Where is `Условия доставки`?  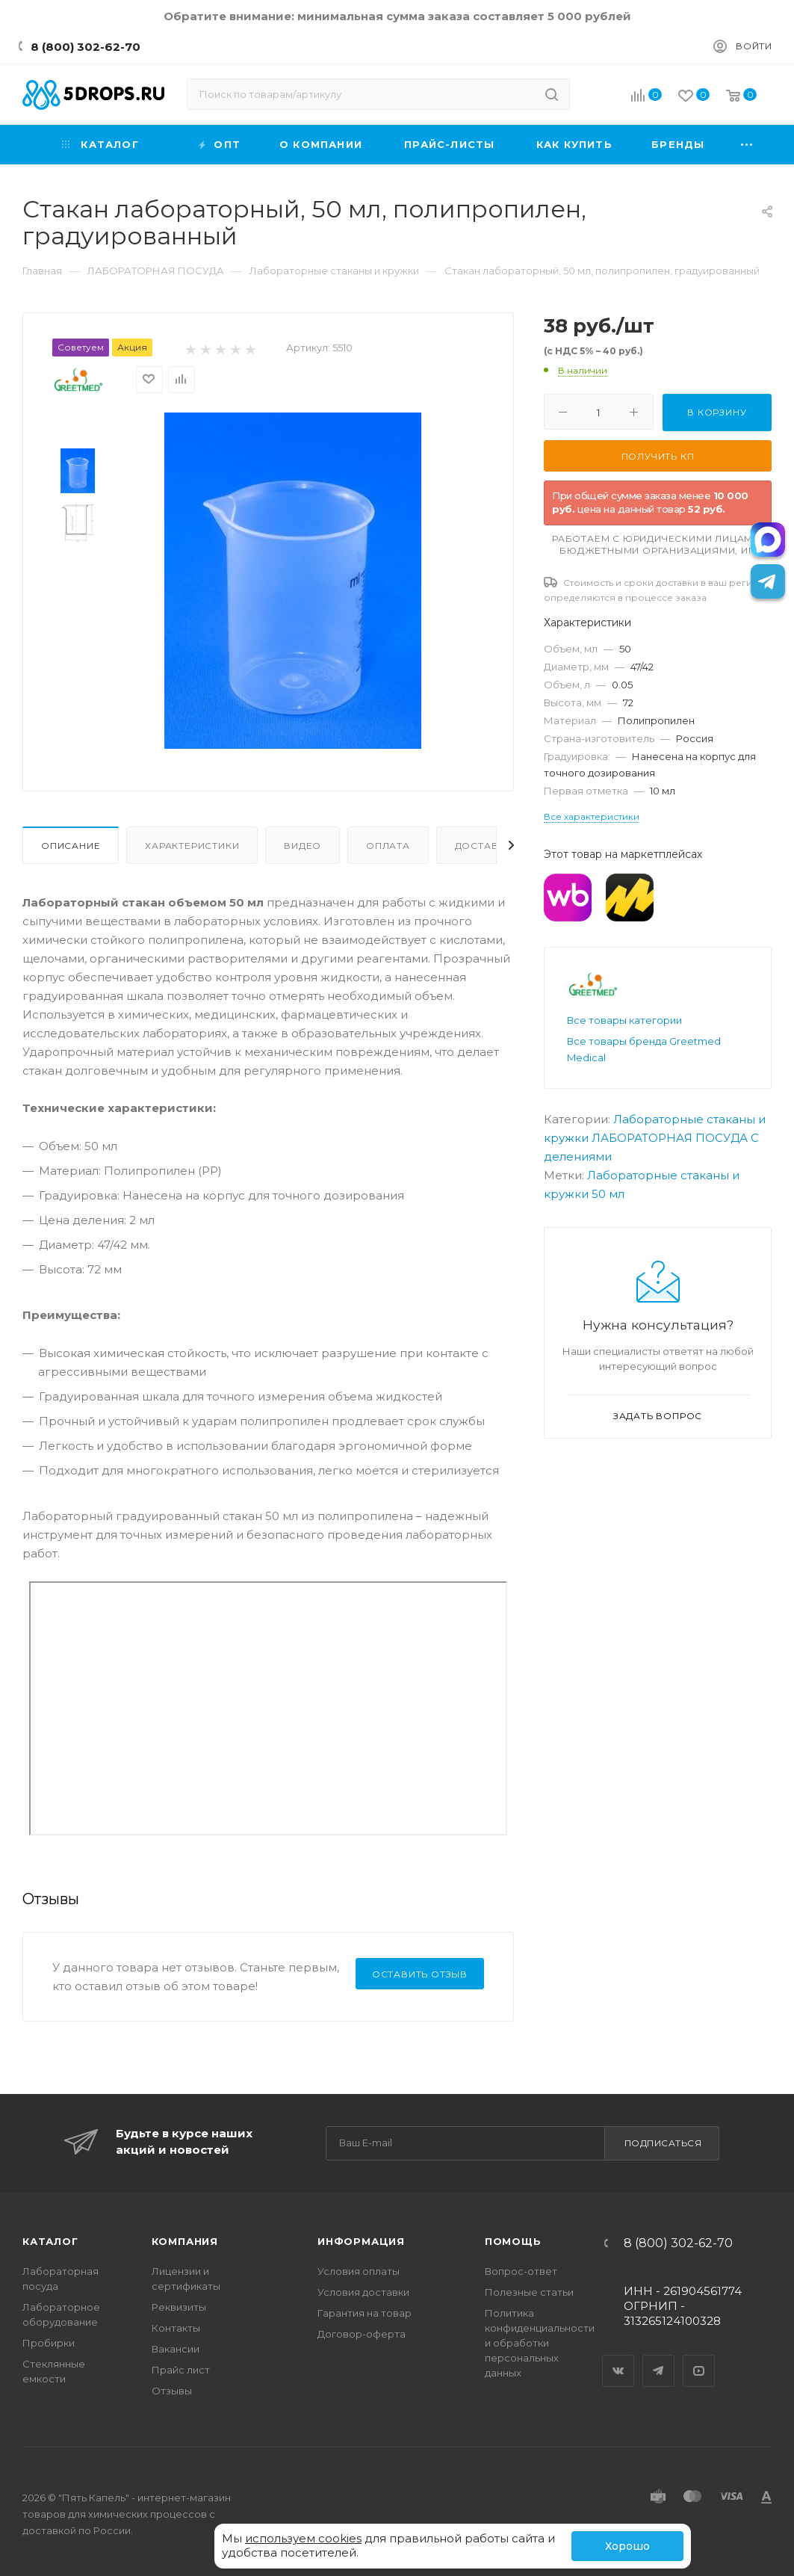 Условия доставки is located at coordinates (363, 2292).